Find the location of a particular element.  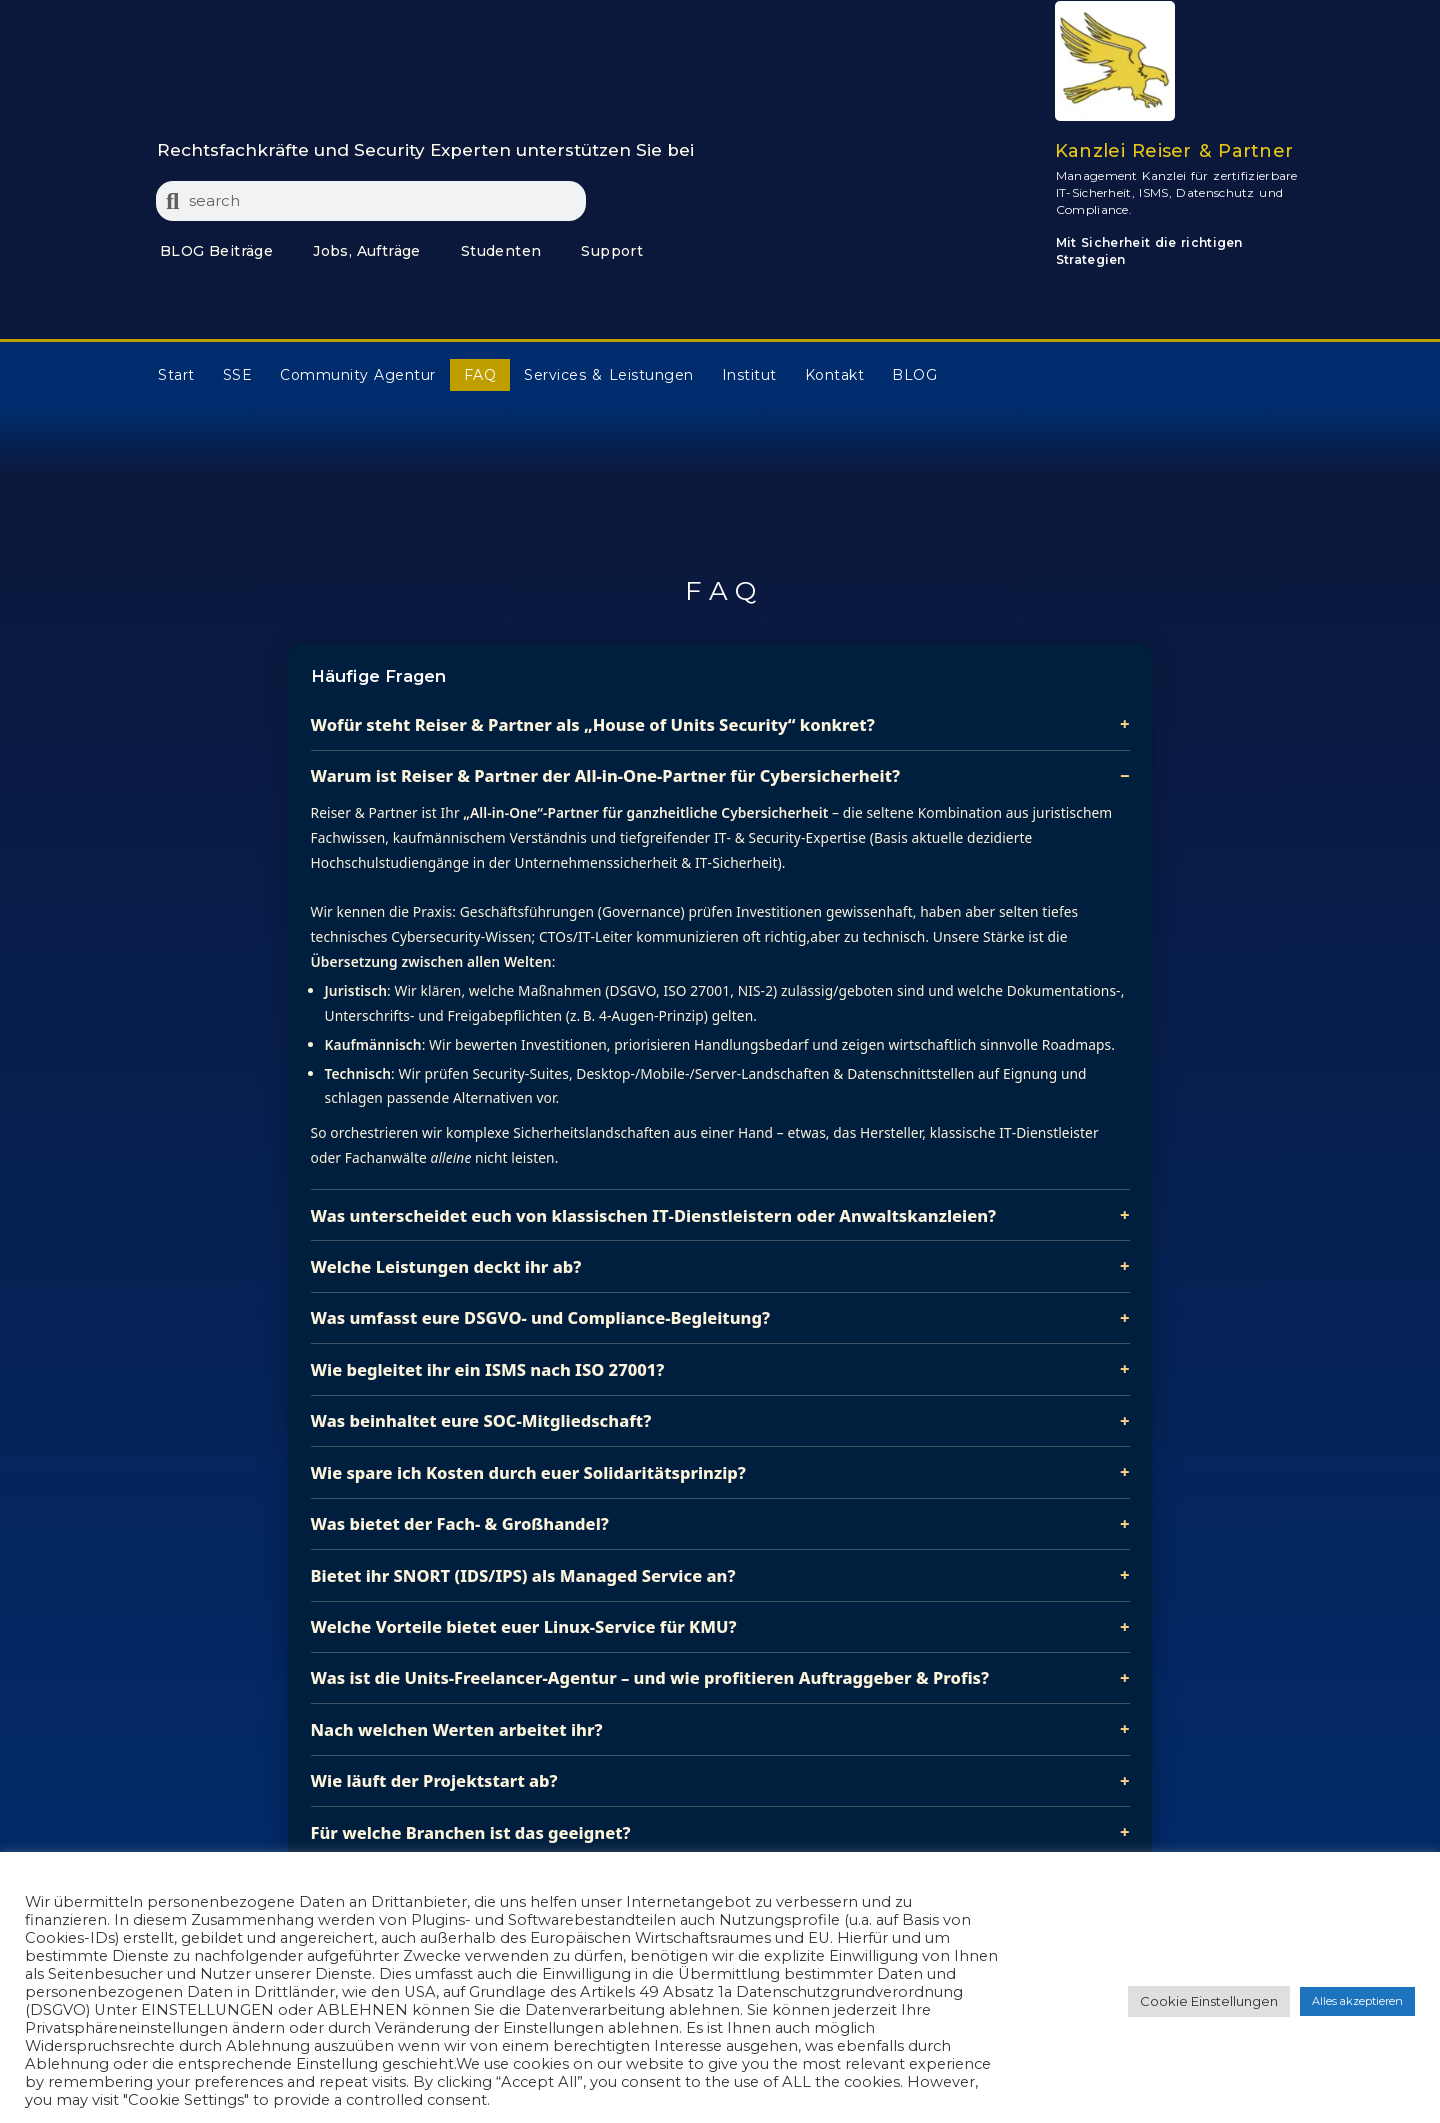

Wie begleitet ihr ein ISMS nach ISO 27001? is located at coordinates (488, 1369).